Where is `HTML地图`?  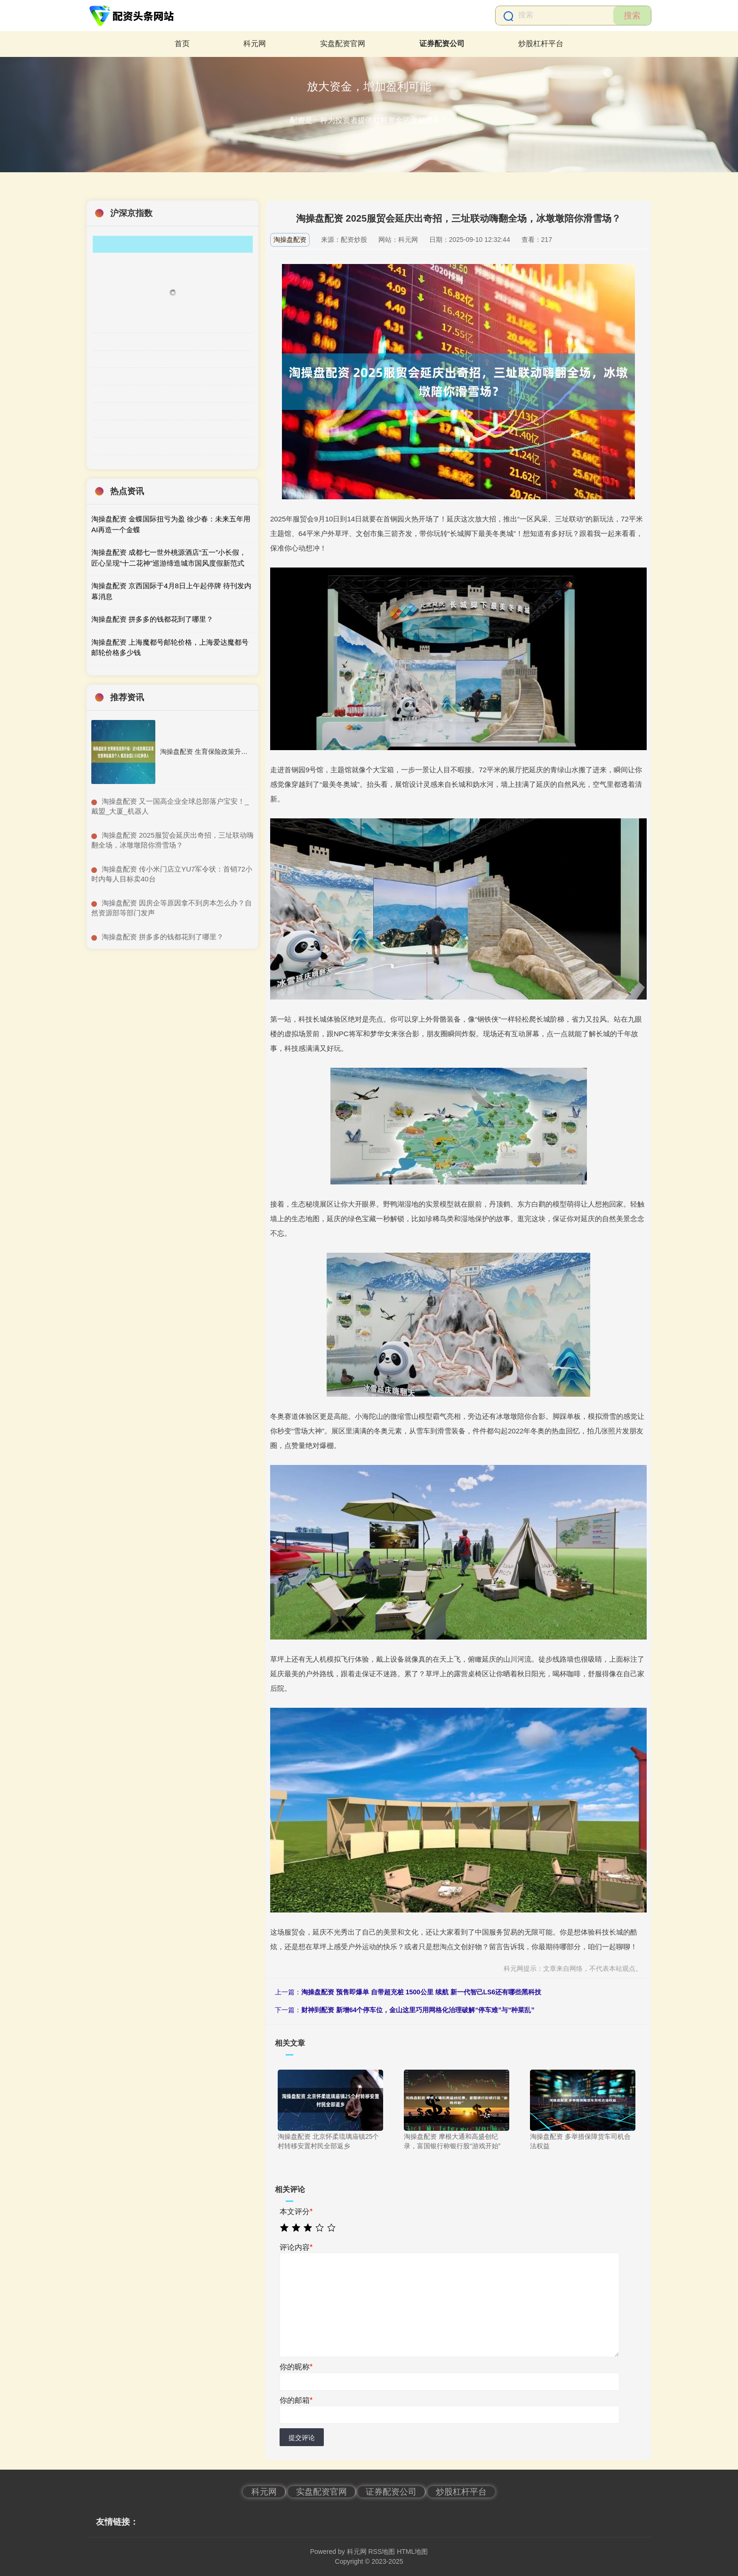
HTML地图 is located at coordinates (412, 2551).